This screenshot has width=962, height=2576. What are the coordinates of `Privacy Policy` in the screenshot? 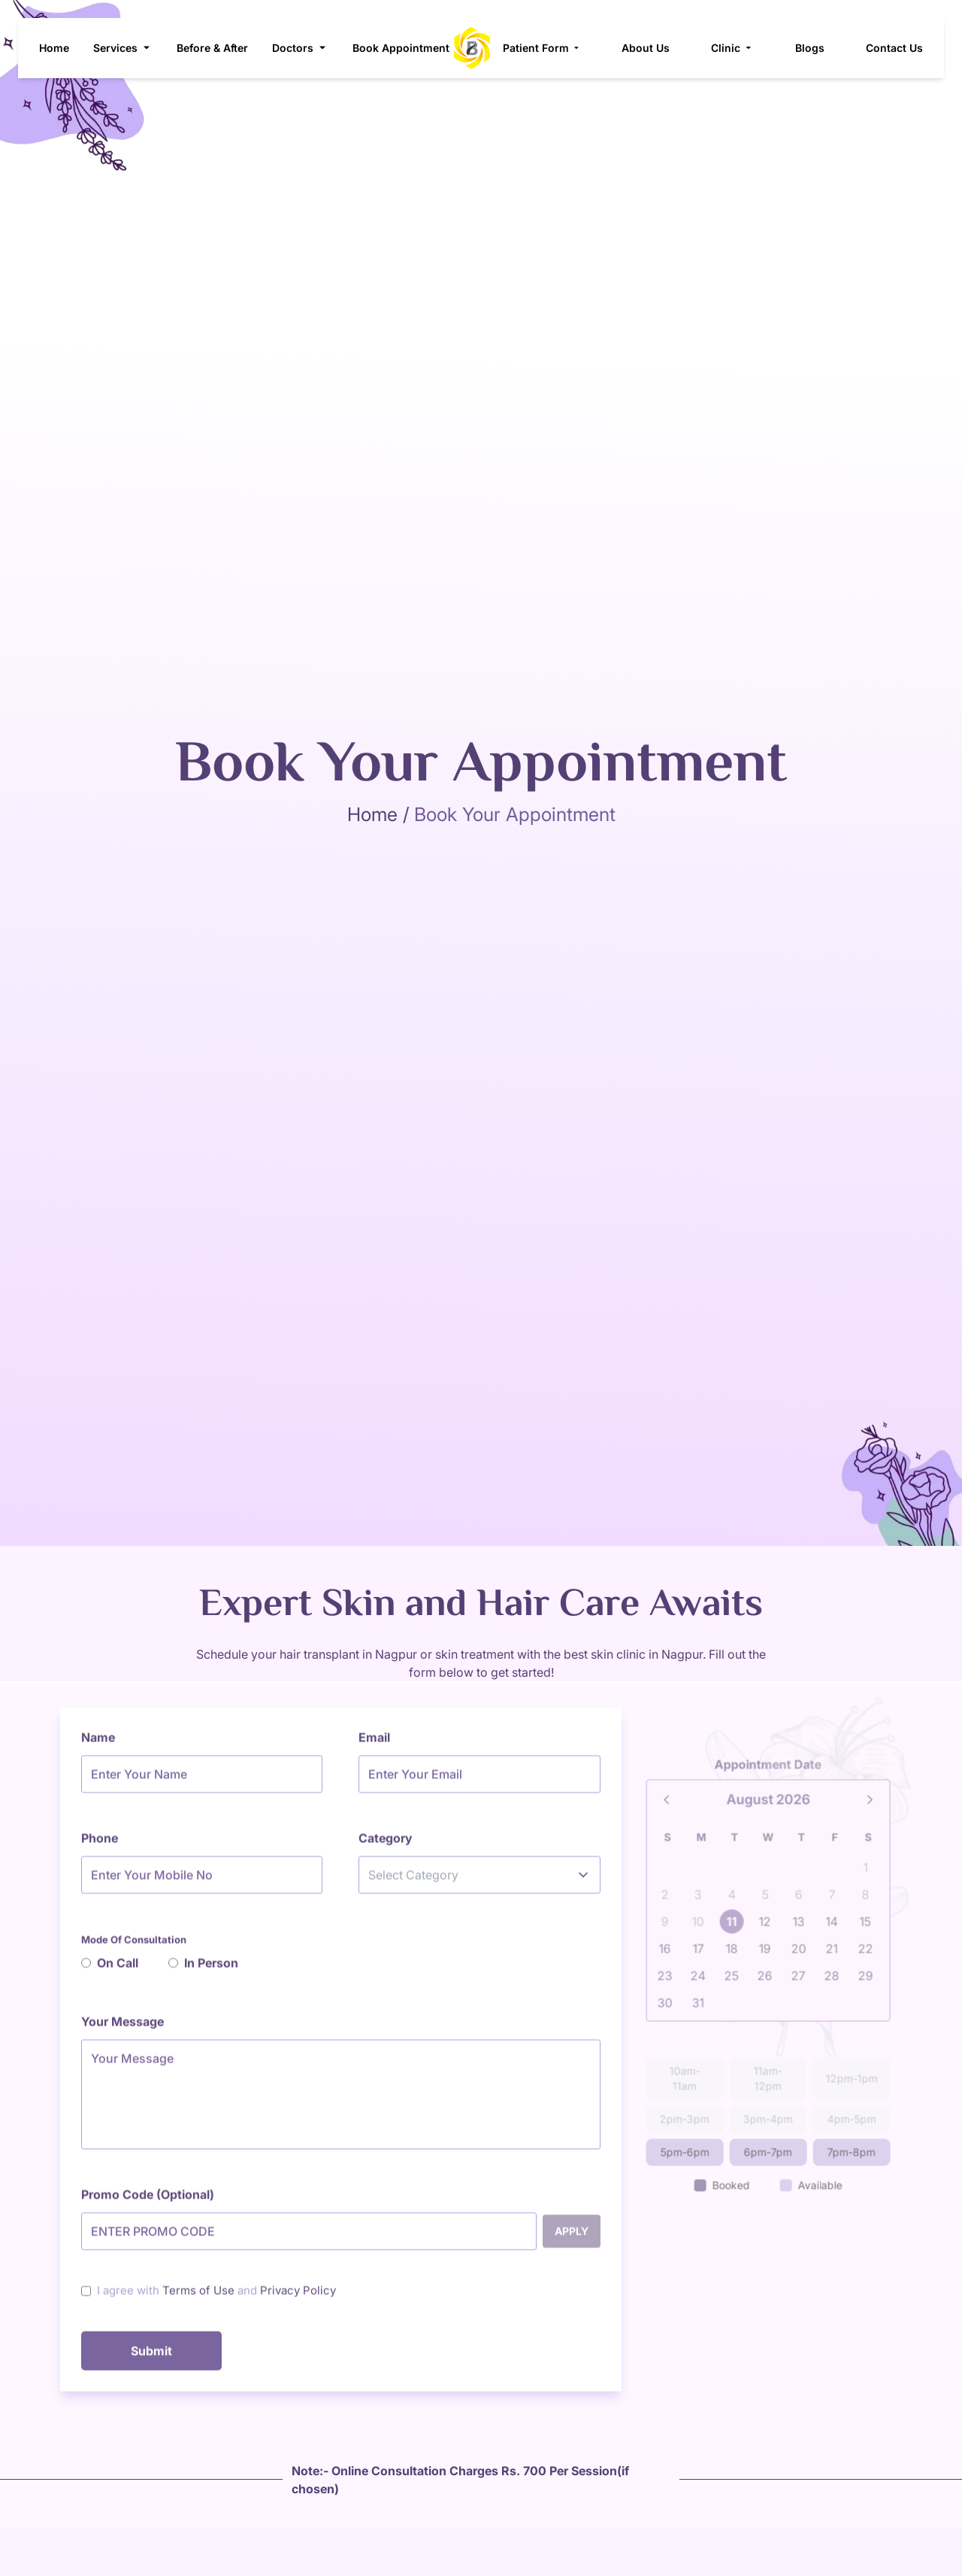 It's located at (298, 2296).